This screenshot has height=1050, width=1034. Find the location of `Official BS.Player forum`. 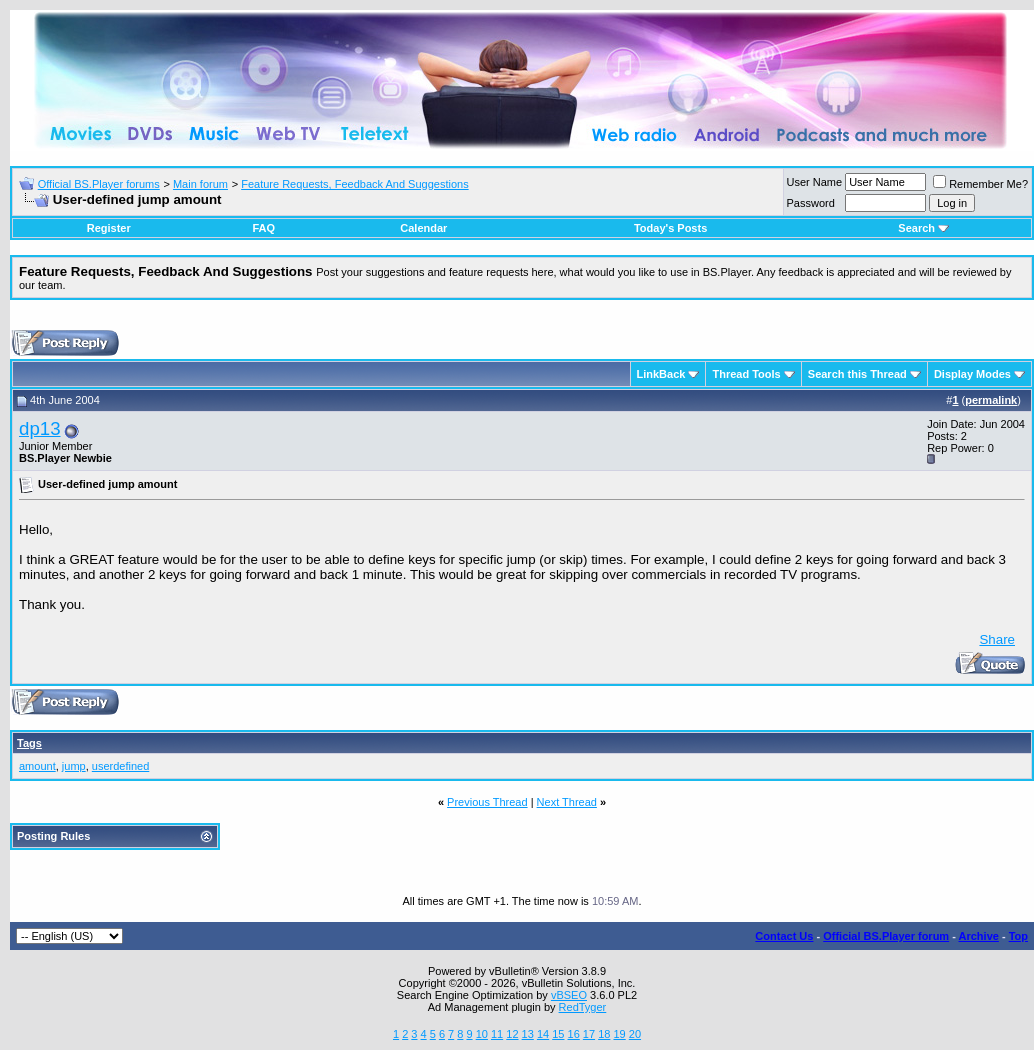

Official BS.Player forum is located at coordinates (886, 936).